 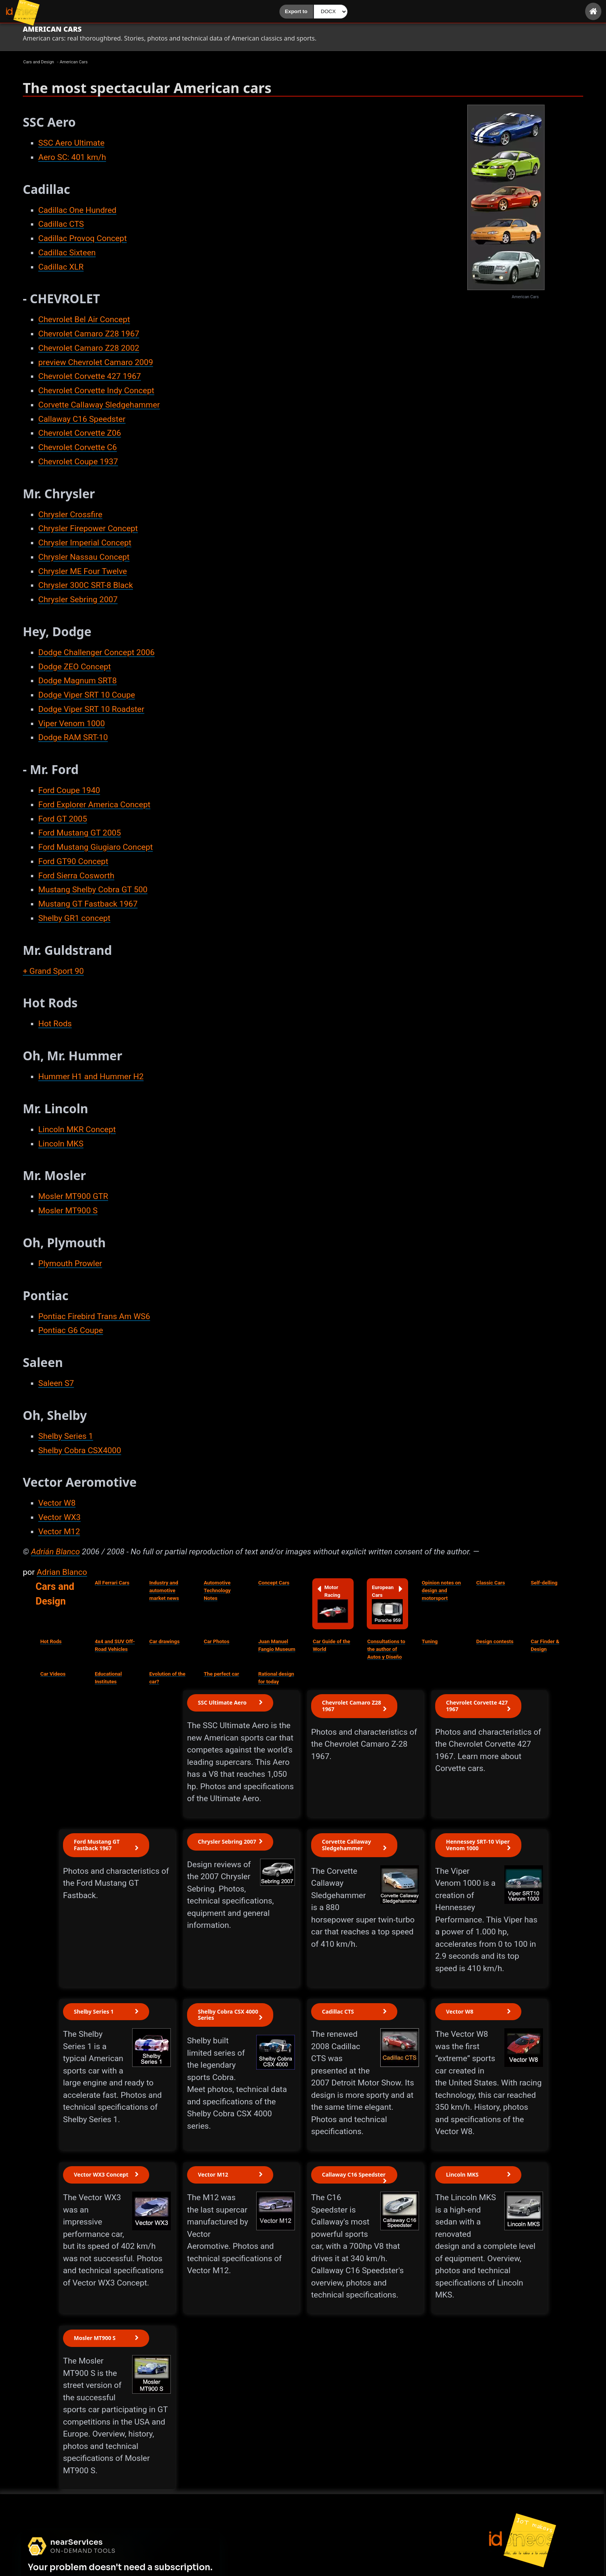 I want to click on Car Videos, so click(x=52, y=1674).